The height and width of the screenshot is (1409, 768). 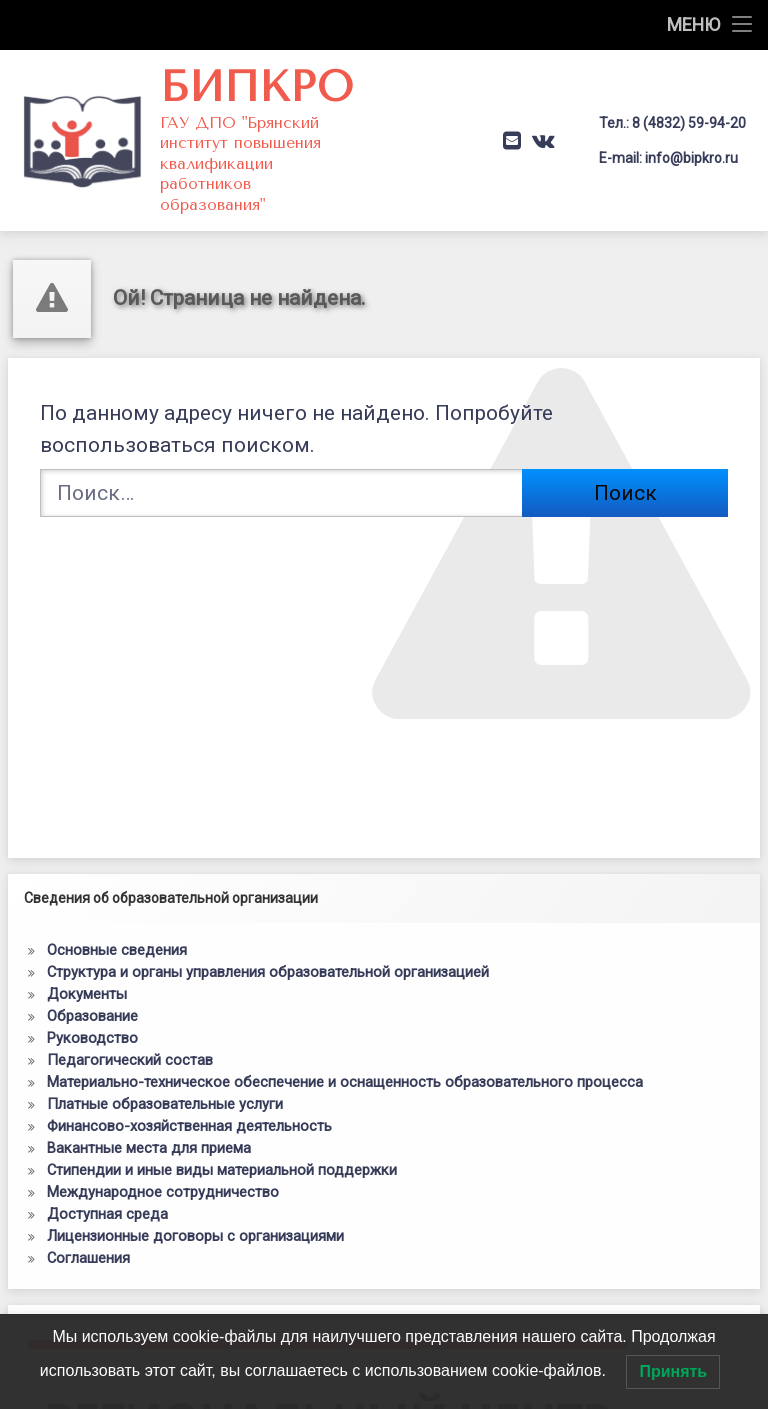 What do you see at coordinates (163, 1192) in the screenshot?
I see `Международное сотрудничество` at bounding box center [163, 1192].